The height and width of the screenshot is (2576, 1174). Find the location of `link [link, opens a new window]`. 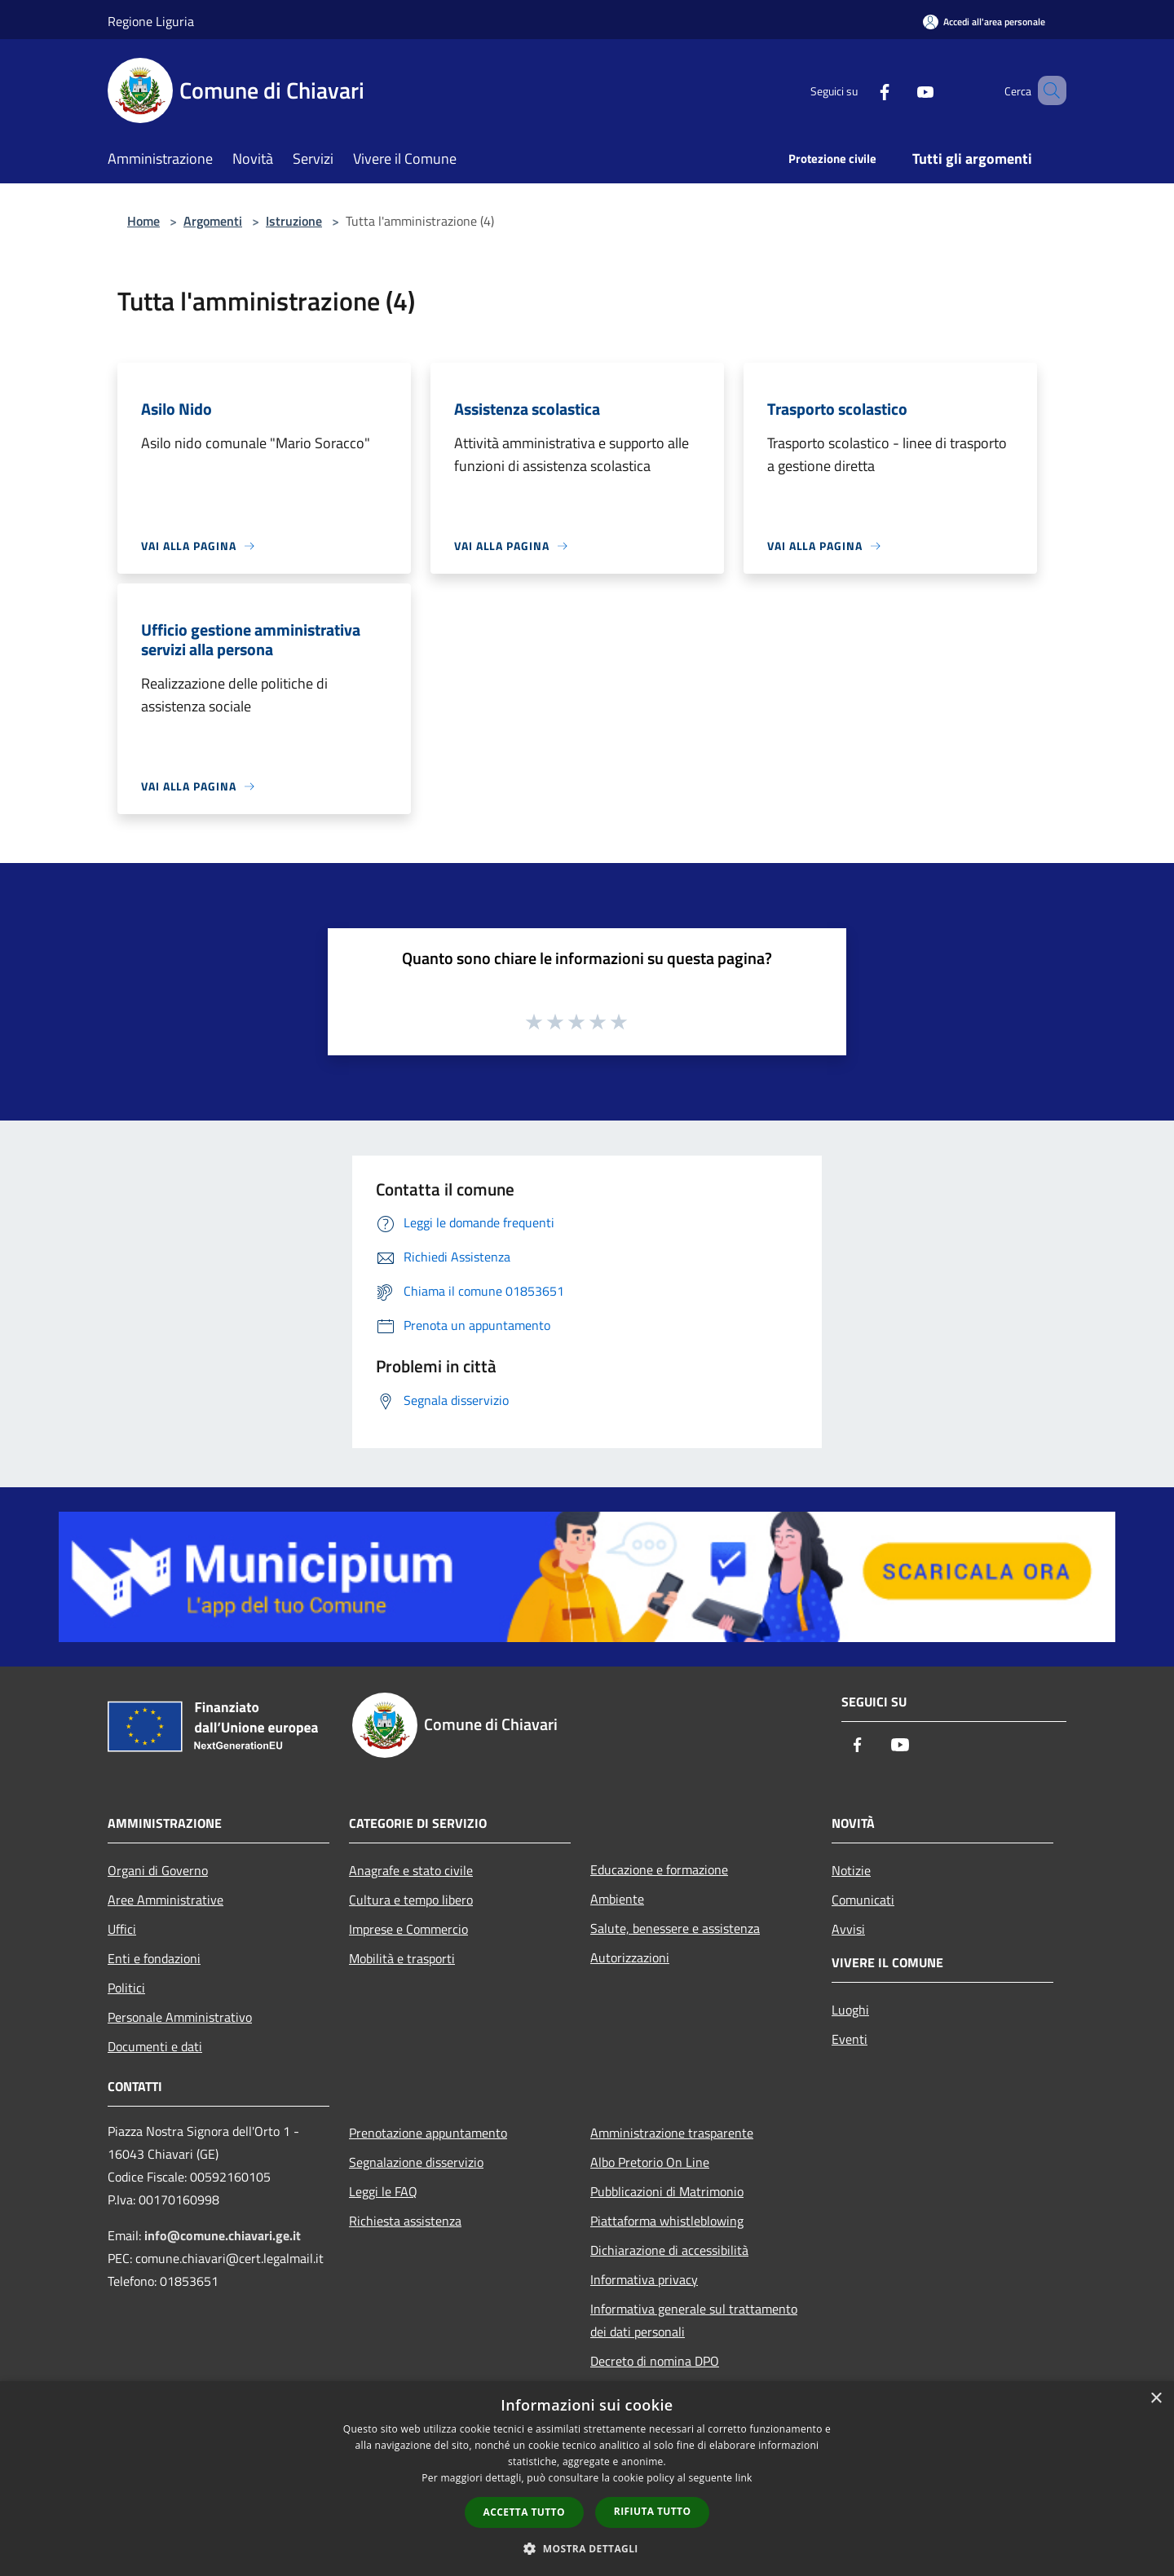

link [link, opens a new window] is located at coordinates (744, 2478).